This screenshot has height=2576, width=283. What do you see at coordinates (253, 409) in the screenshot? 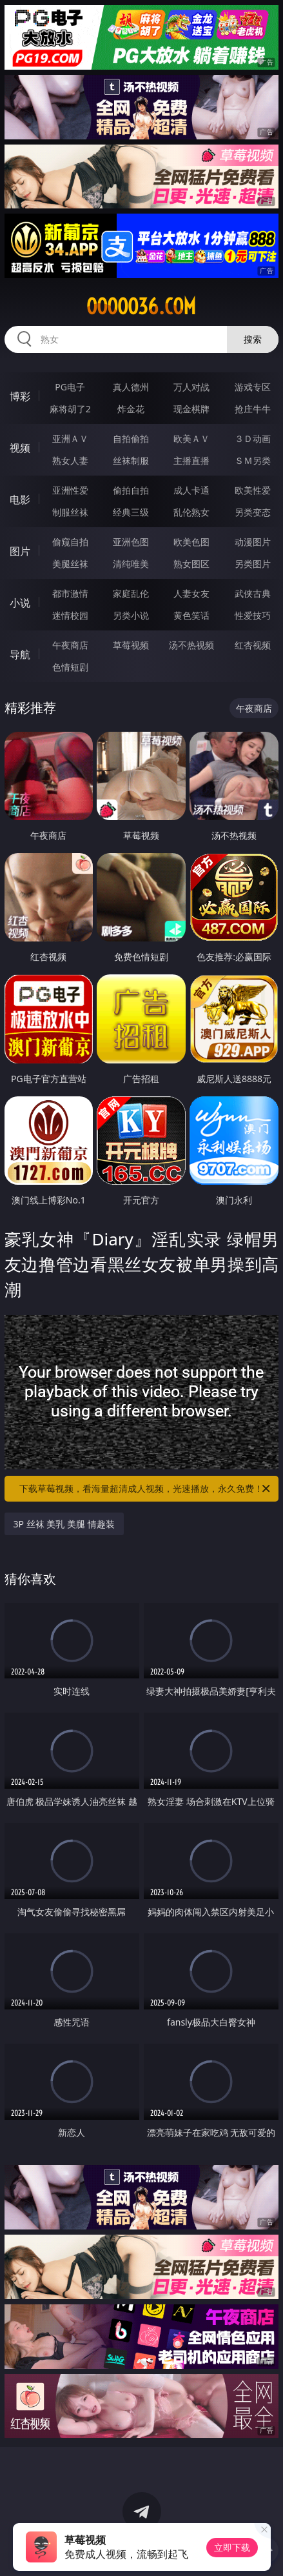
I see `抢庄牛牛` at bounding box center [253, 409].